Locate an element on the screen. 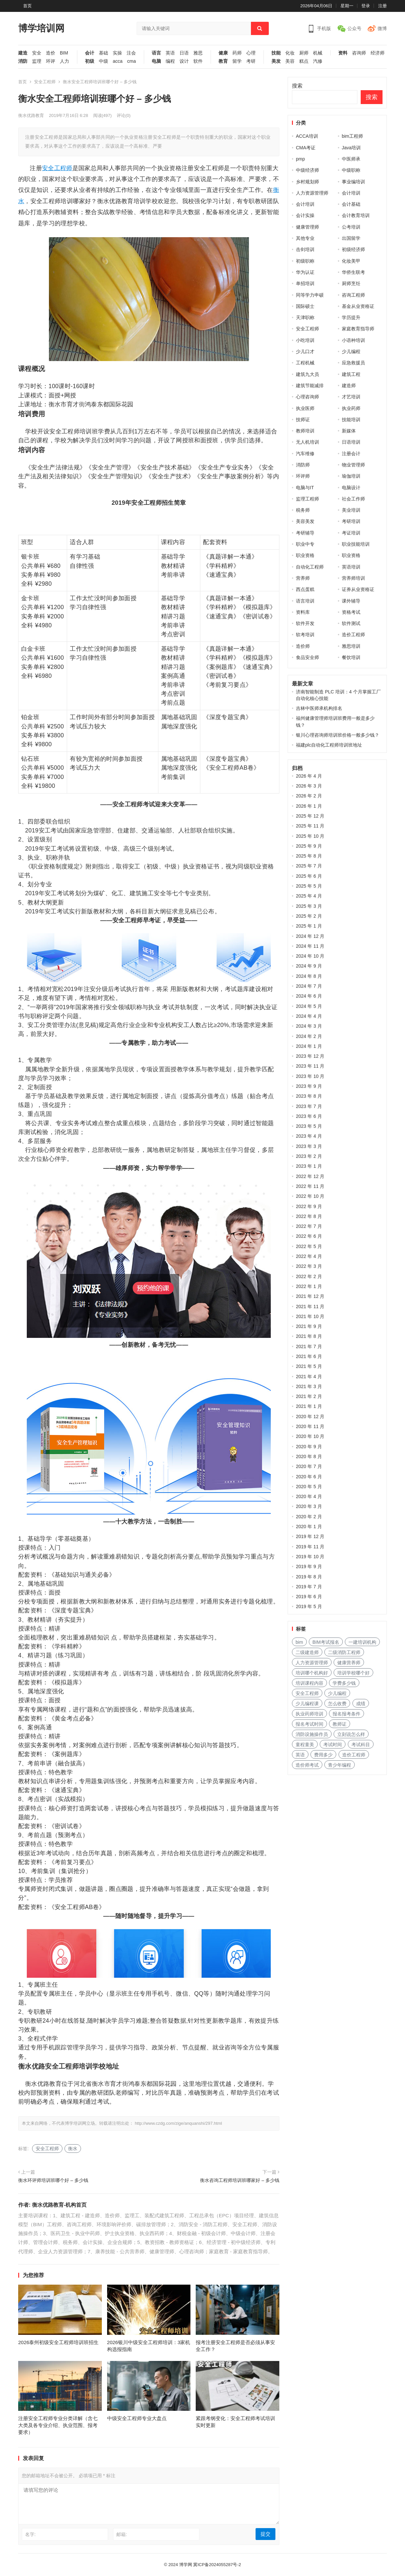 Image resolution: width=405 pixels, height=2576 pixels. 2019 年 8 月 is located at coordinates (309, 1576).